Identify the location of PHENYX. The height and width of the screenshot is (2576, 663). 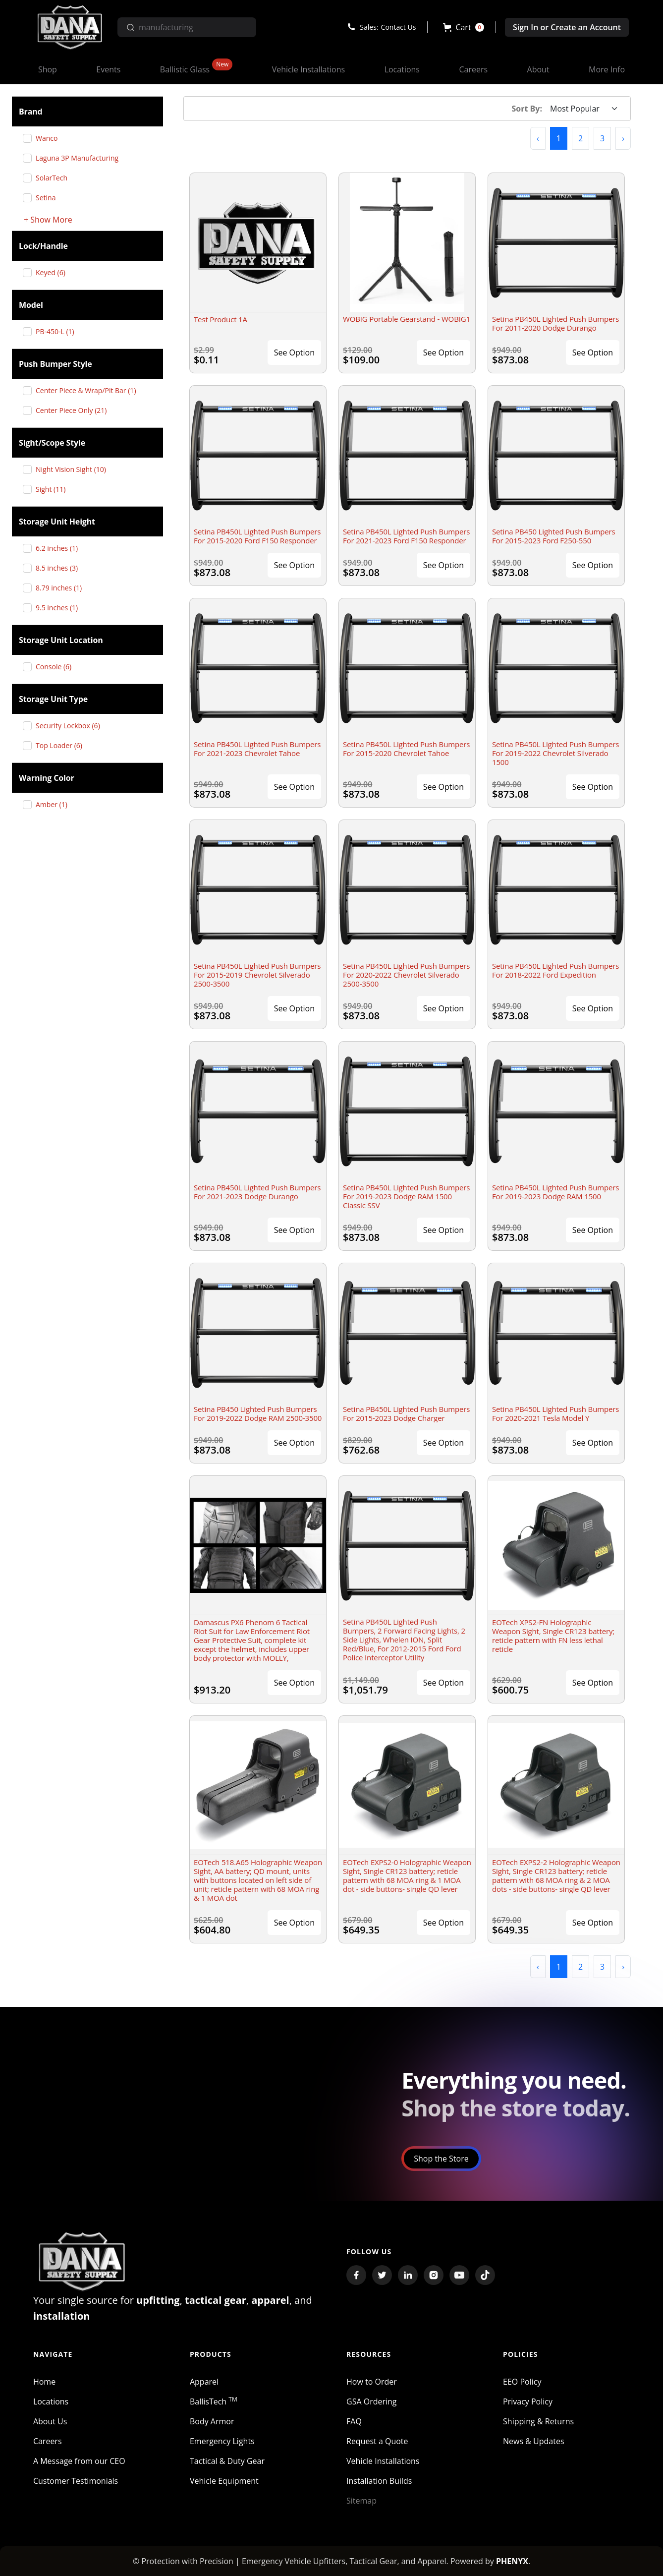
(512, 2561).